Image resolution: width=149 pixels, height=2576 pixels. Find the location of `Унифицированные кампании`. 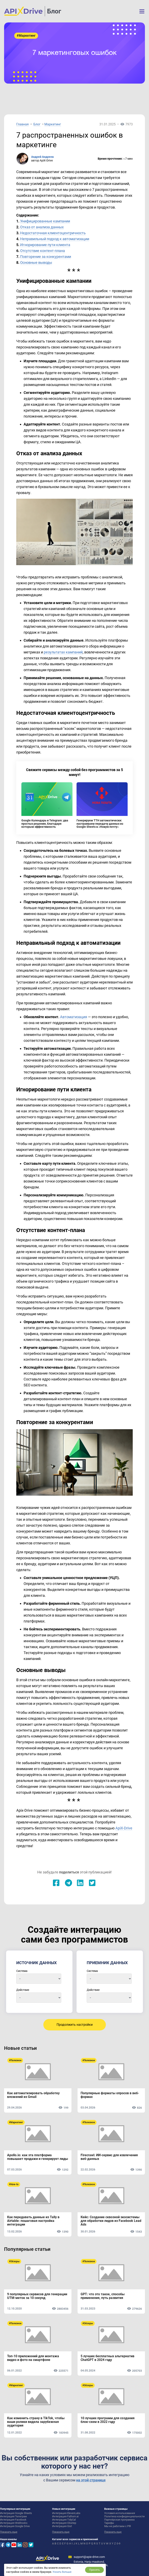

Унифицированные кампании is located at coordinates (45, 221).